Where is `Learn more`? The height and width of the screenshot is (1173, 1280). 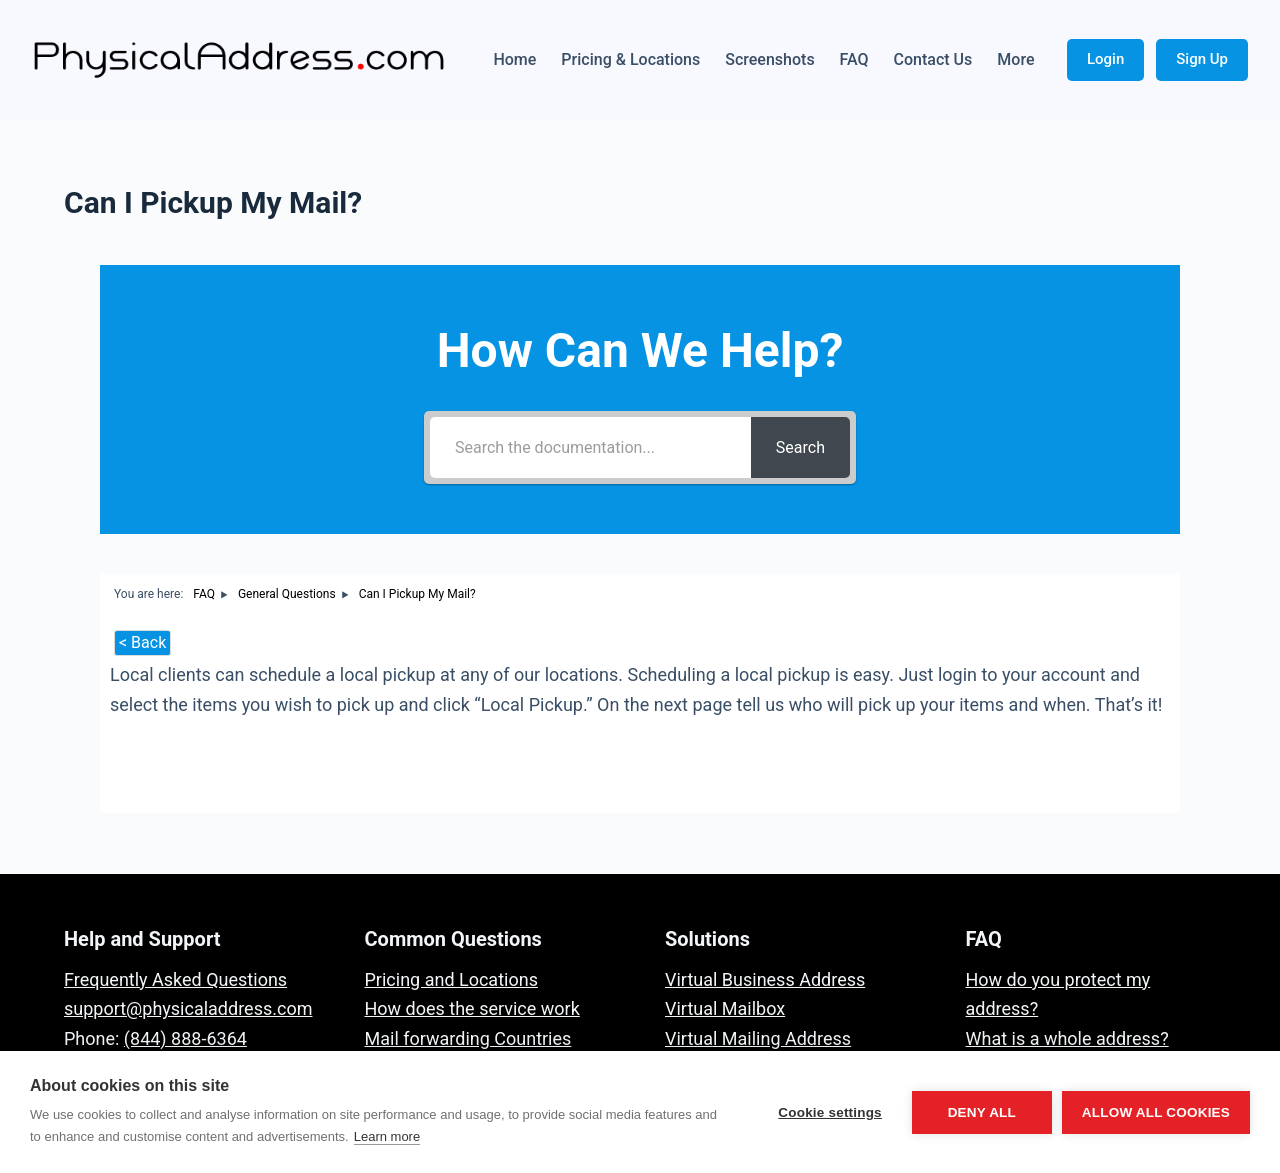 Learn more is located at coordinates (387, 1136).